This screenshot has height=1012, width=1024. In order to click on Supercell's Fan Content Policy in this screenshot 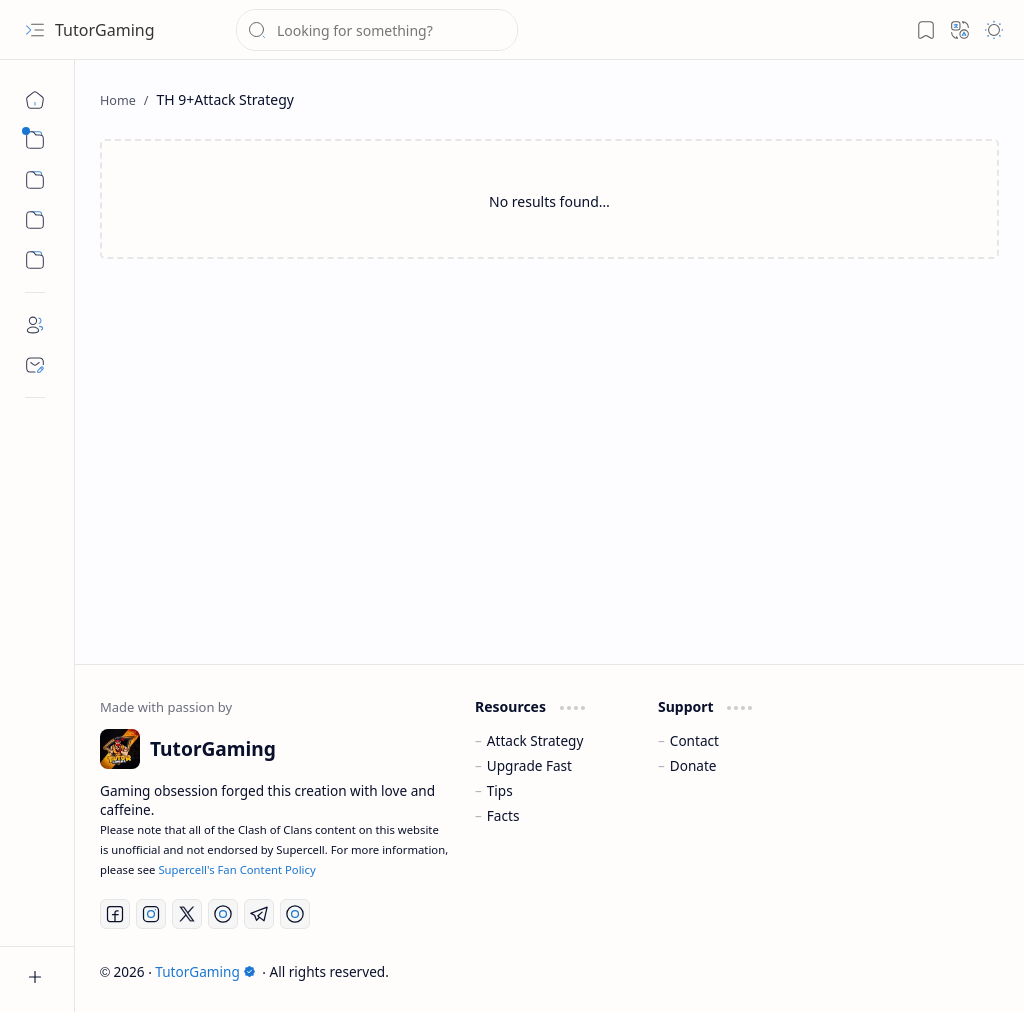, I will do `click(236, 869)`.